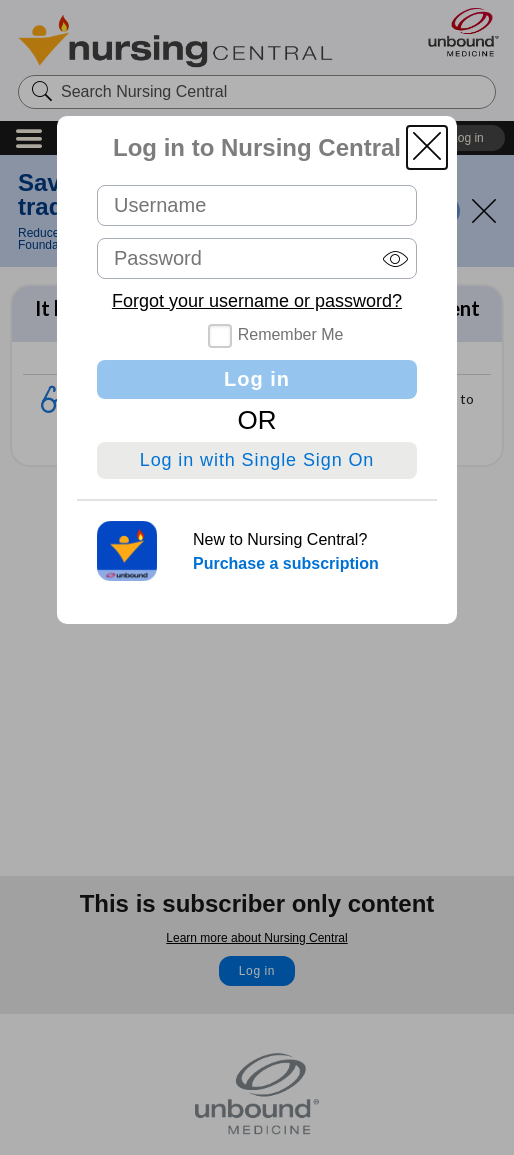 The width and height of the screenshot is (514, 1155). I want to click on Remember Me, so click(291, 334).